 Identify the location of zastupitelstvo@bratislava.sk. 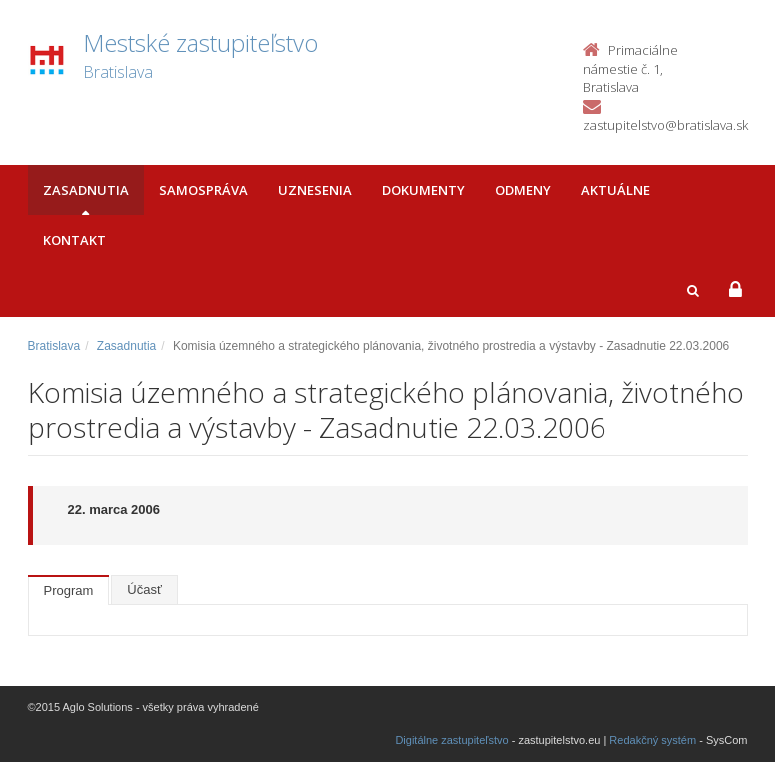
(665, 125).